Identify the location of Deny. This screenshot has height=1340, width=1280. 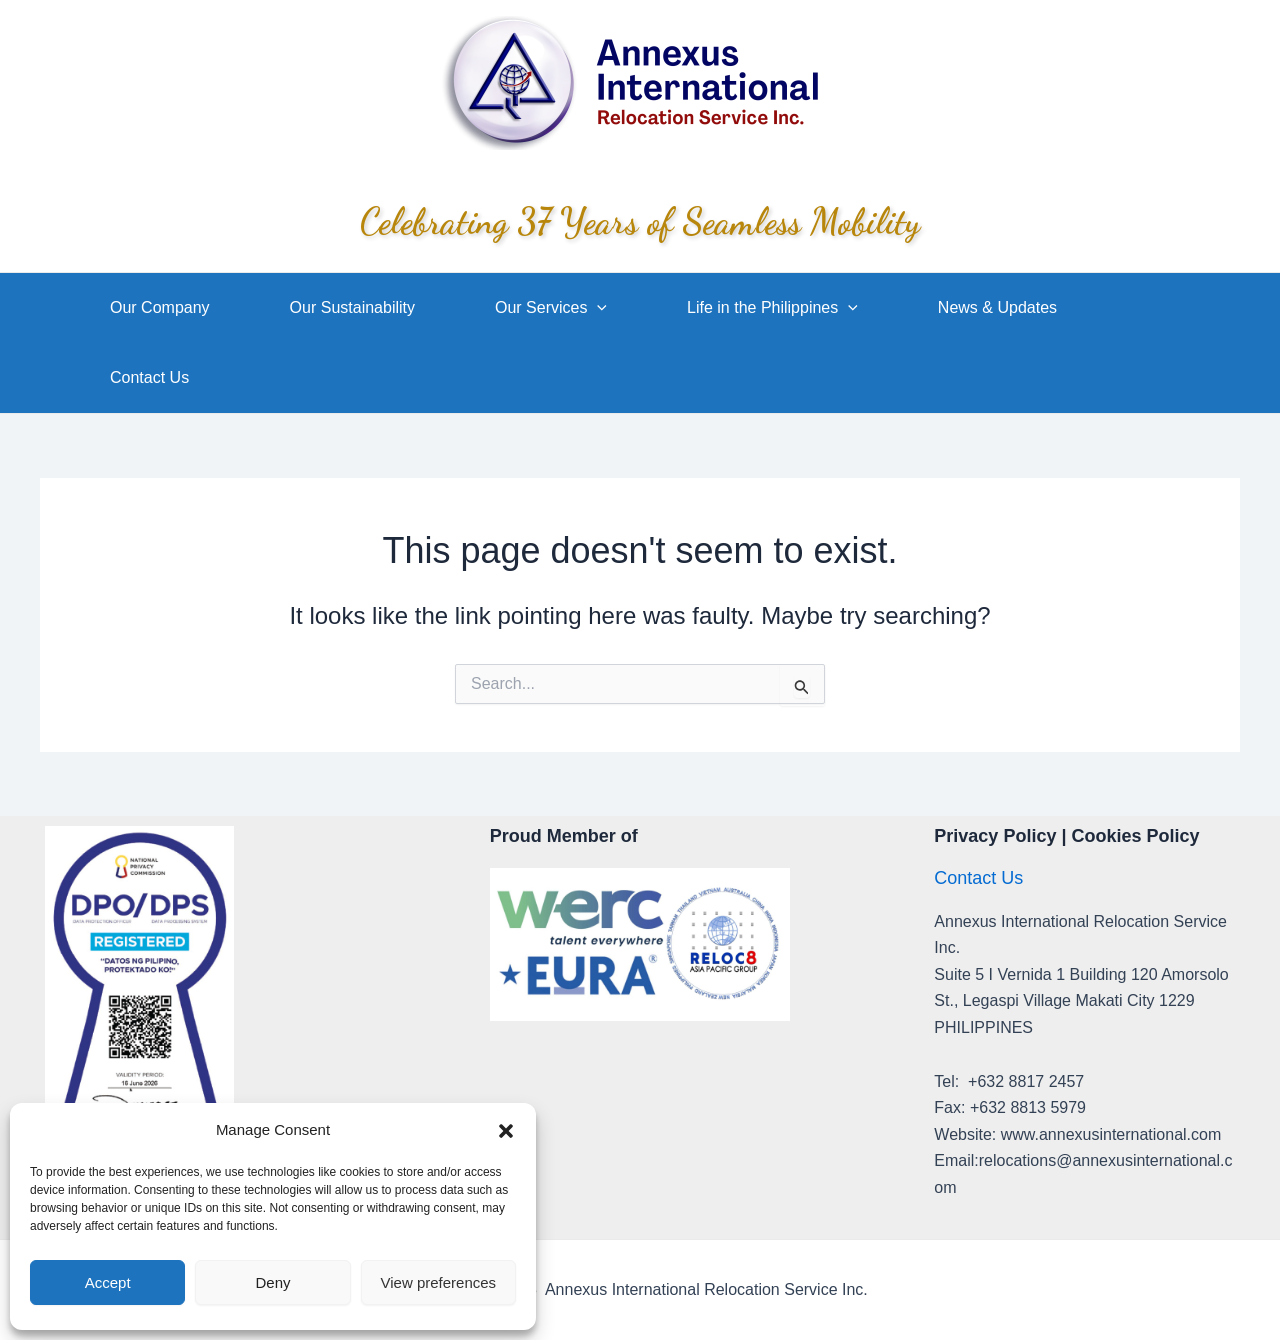
(272, 1282).